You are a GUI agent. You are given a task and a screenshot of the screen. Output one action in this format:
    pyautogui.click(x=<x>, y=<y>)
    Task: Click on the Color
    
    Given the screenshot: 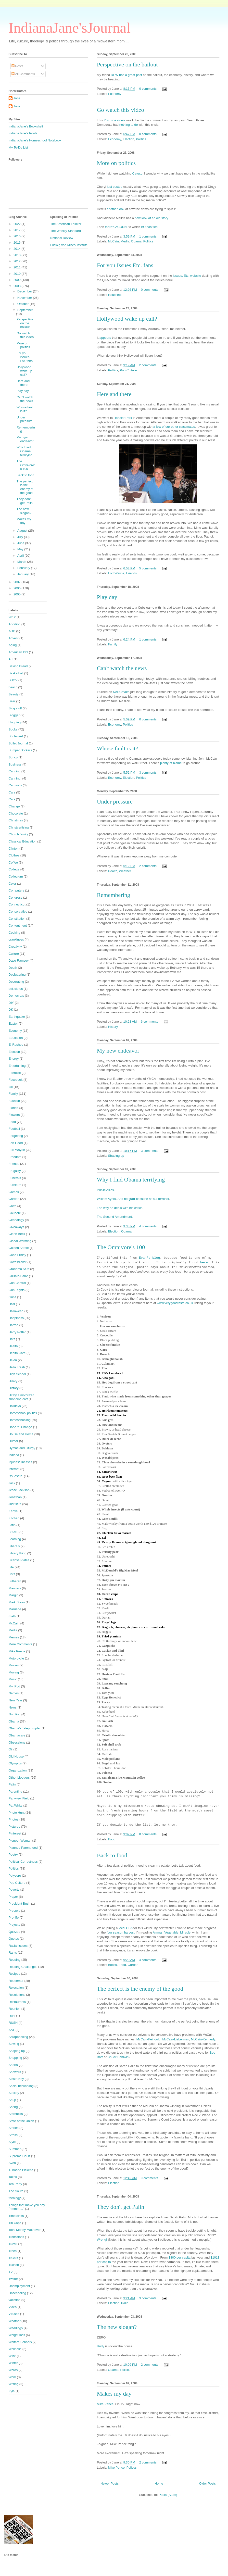 What is the action you would take?
    pyautogui.click(x=12, y=883)
    